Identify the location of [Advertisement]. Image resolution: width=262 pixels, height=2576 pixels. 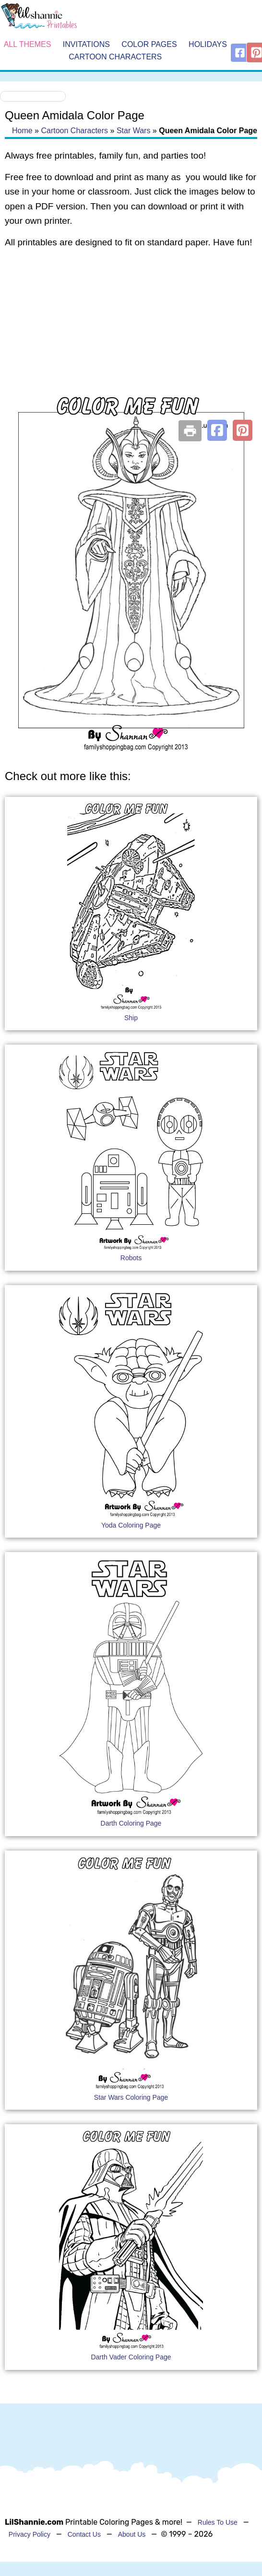
(128, 333).